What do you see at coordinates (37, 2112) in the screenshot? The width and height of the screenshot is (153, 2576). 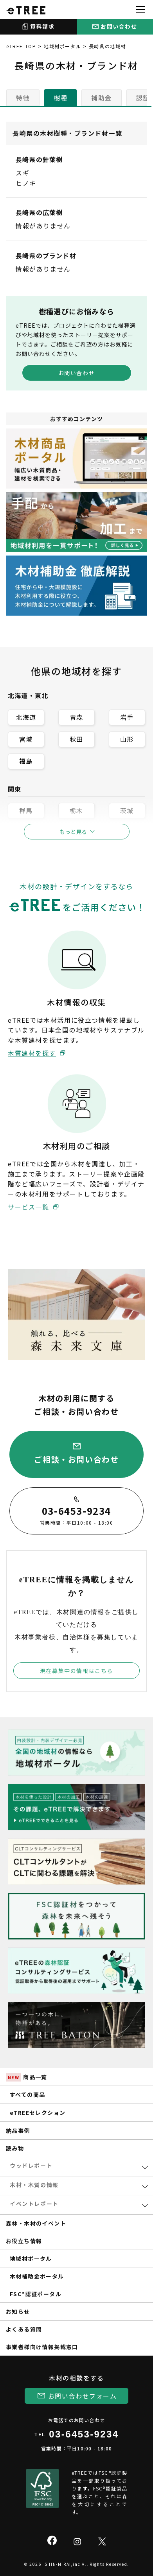 I see `eTREEセレクション` at bounding box center [37, 2112].